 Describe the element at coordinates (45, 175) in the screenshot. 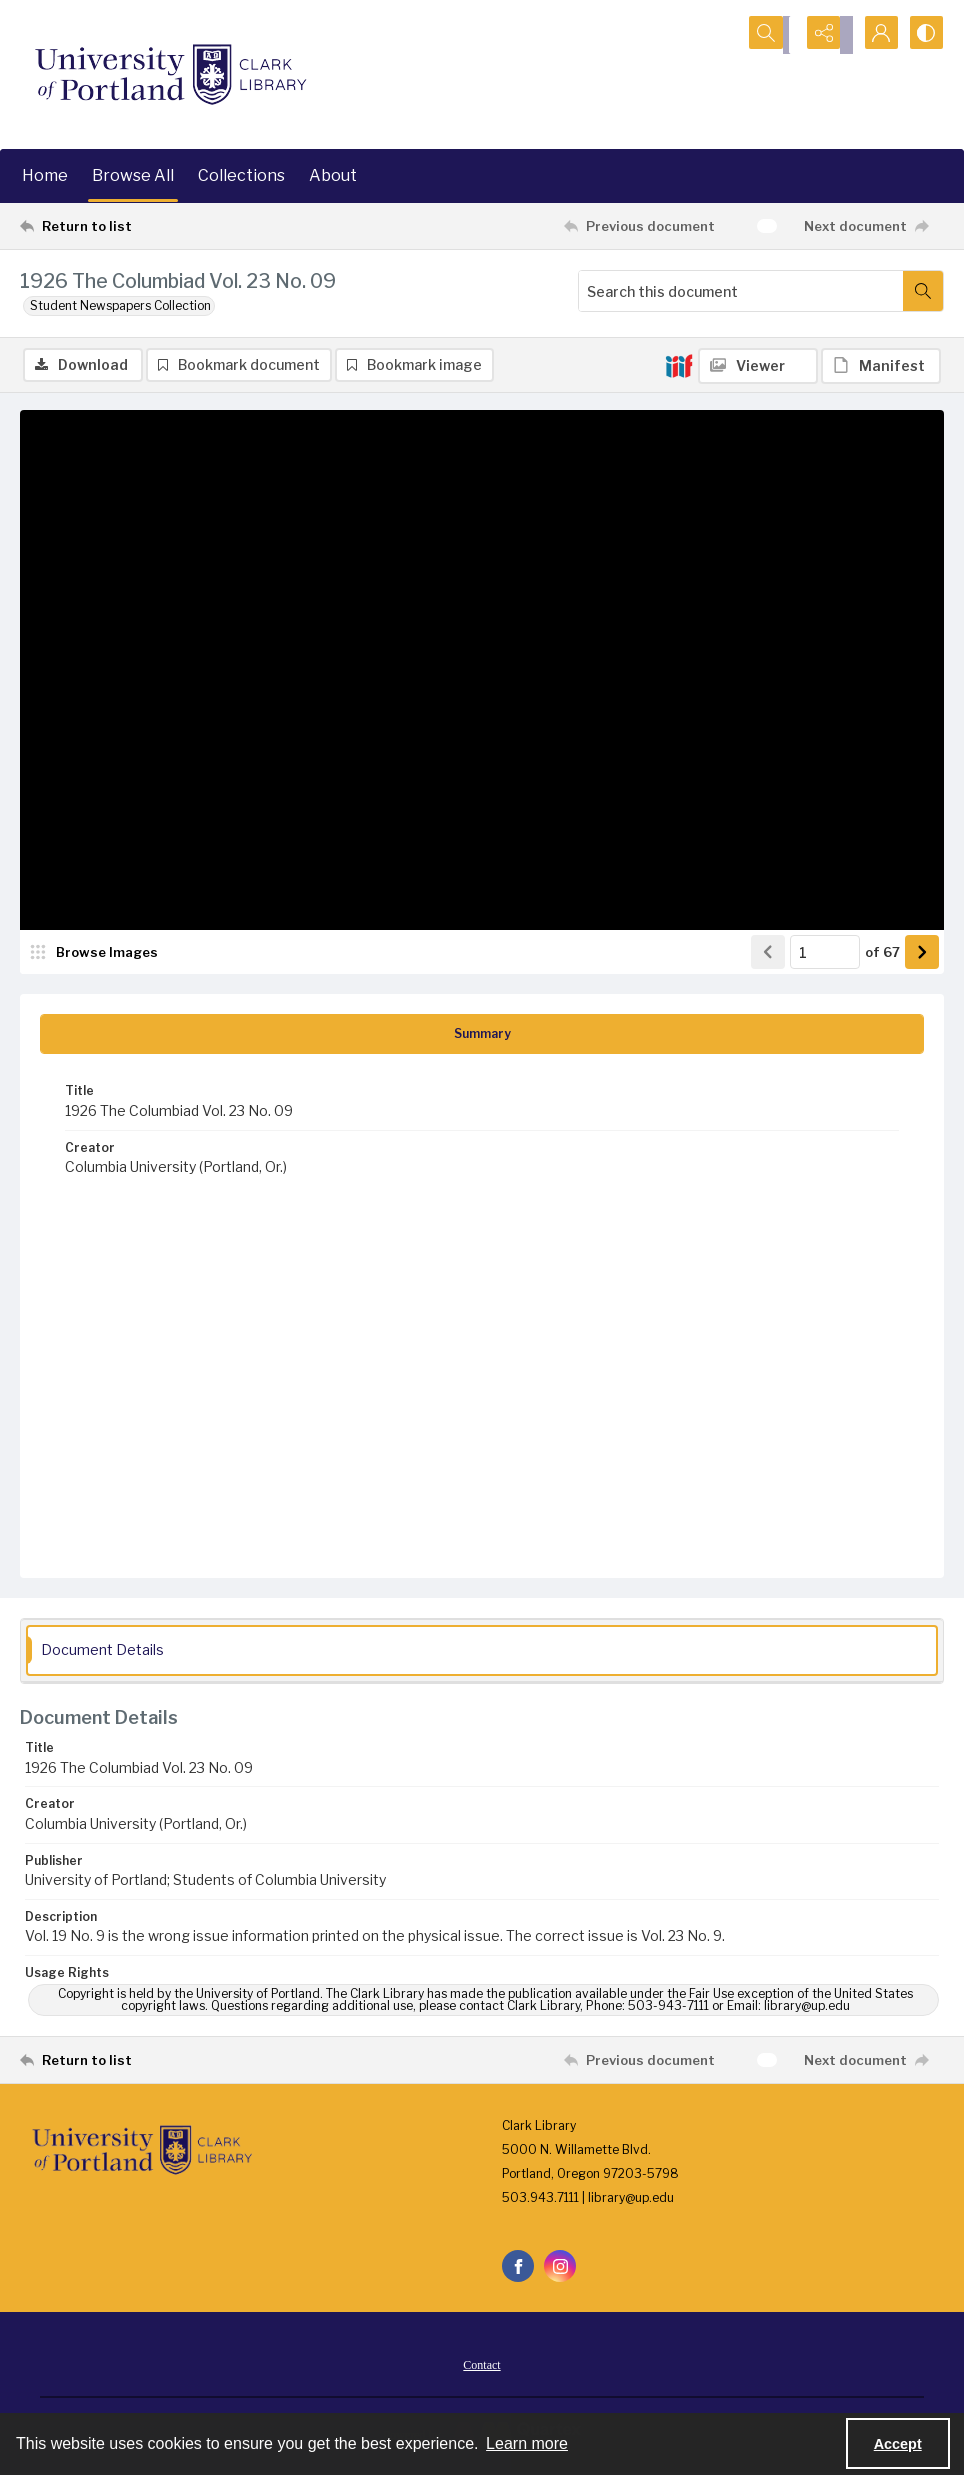

I see `Home` at that location.